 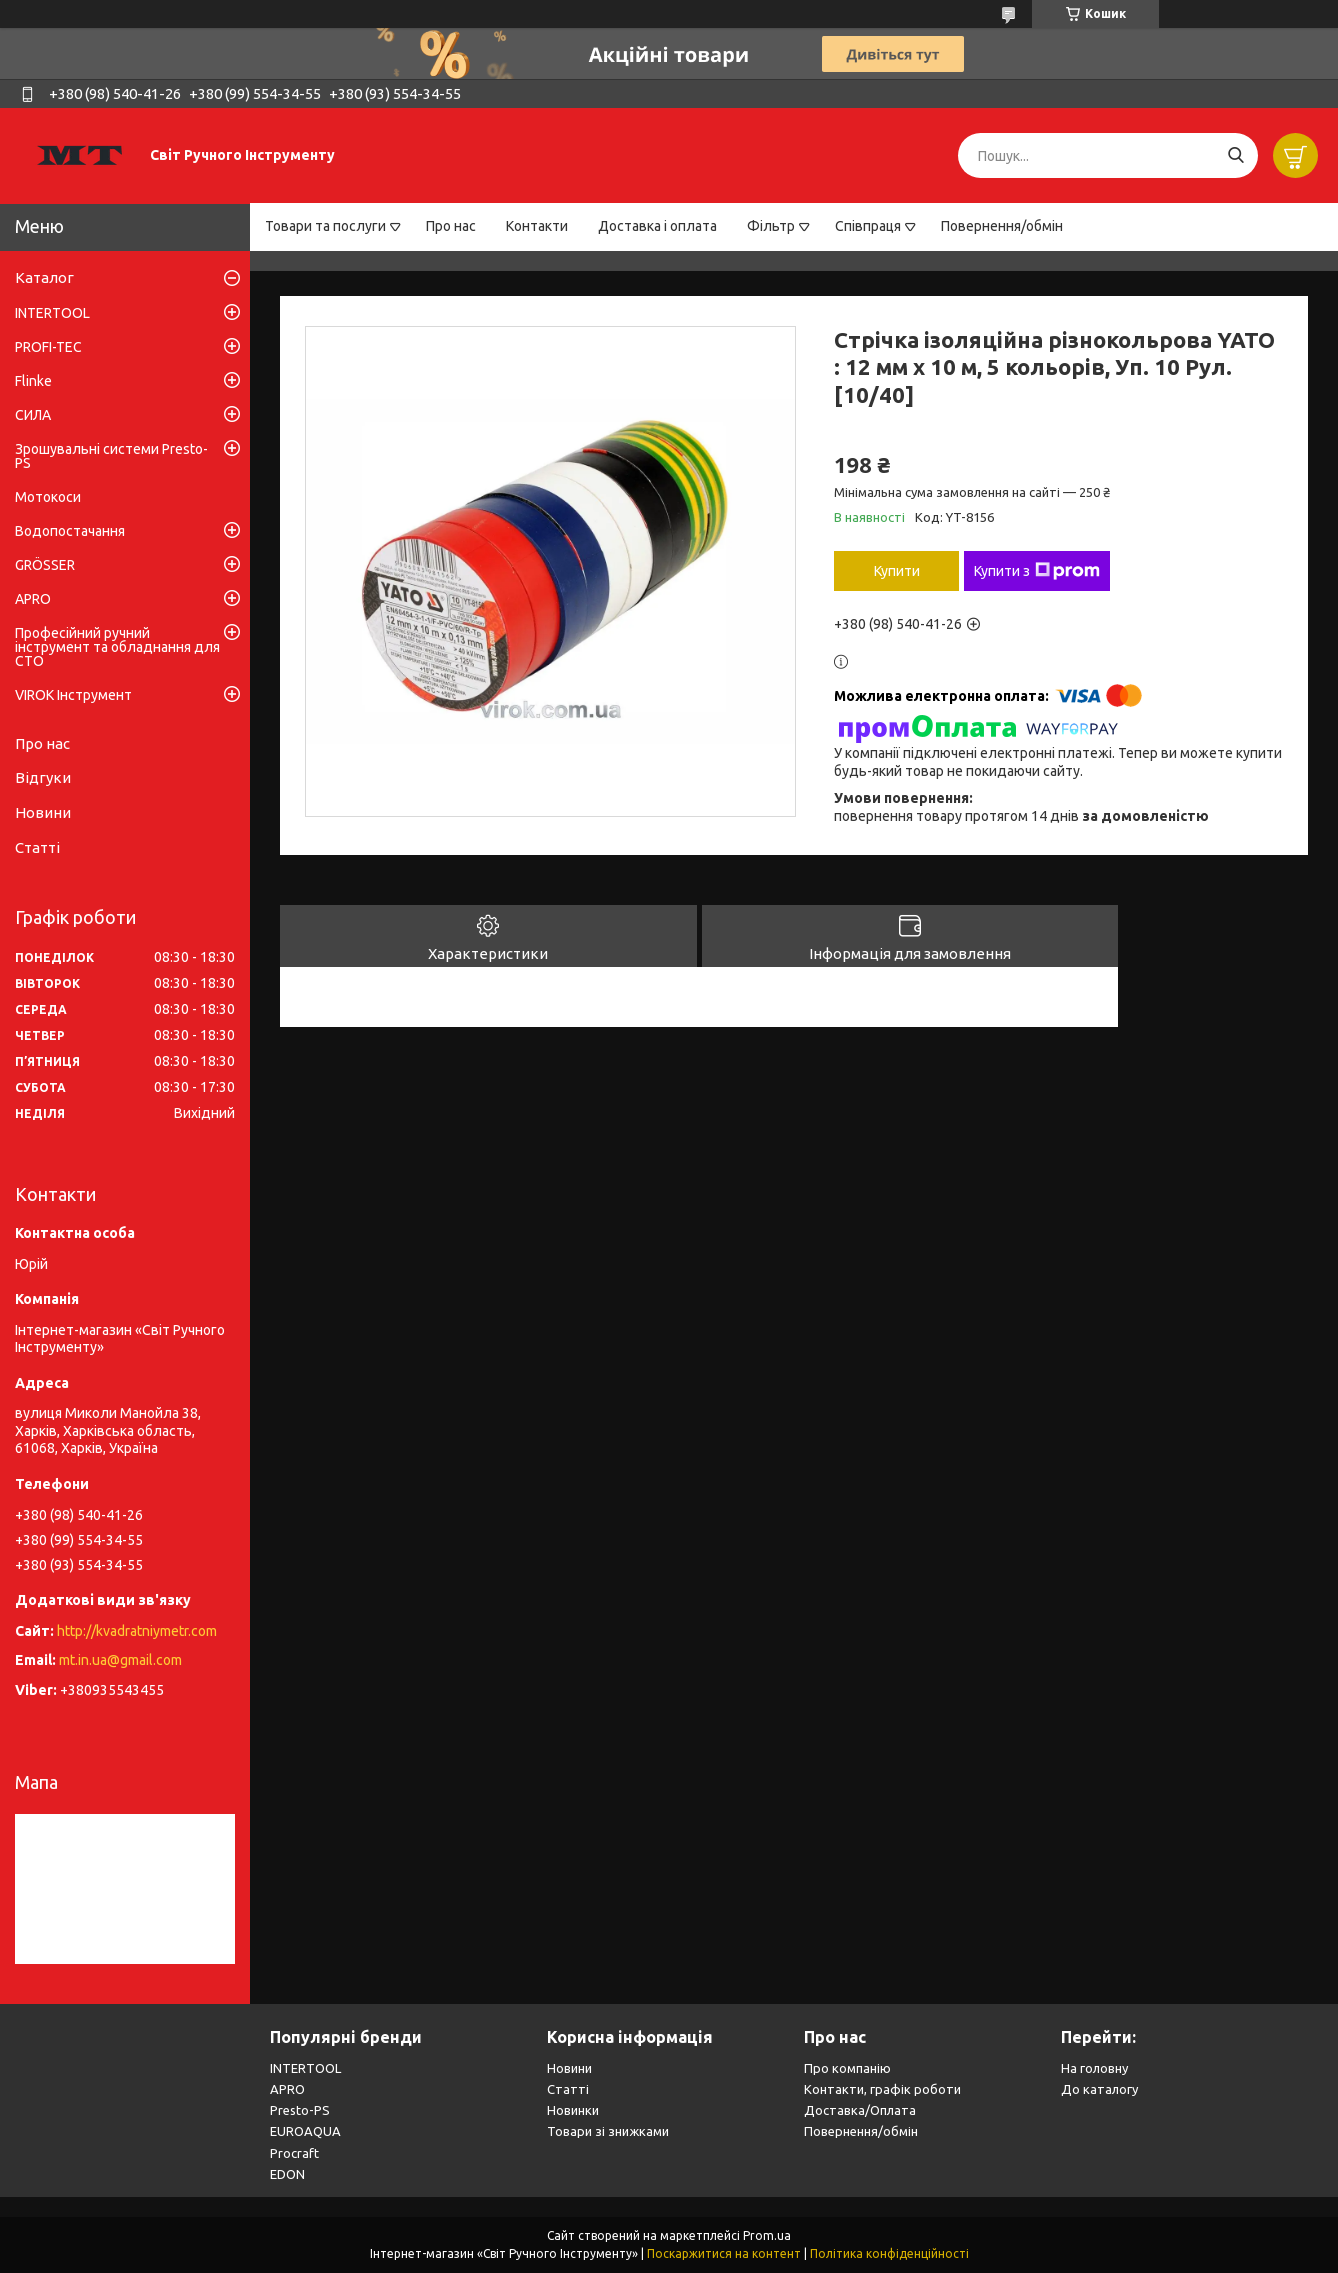 I want to click on На головну, so click(x=1094, y=2068).